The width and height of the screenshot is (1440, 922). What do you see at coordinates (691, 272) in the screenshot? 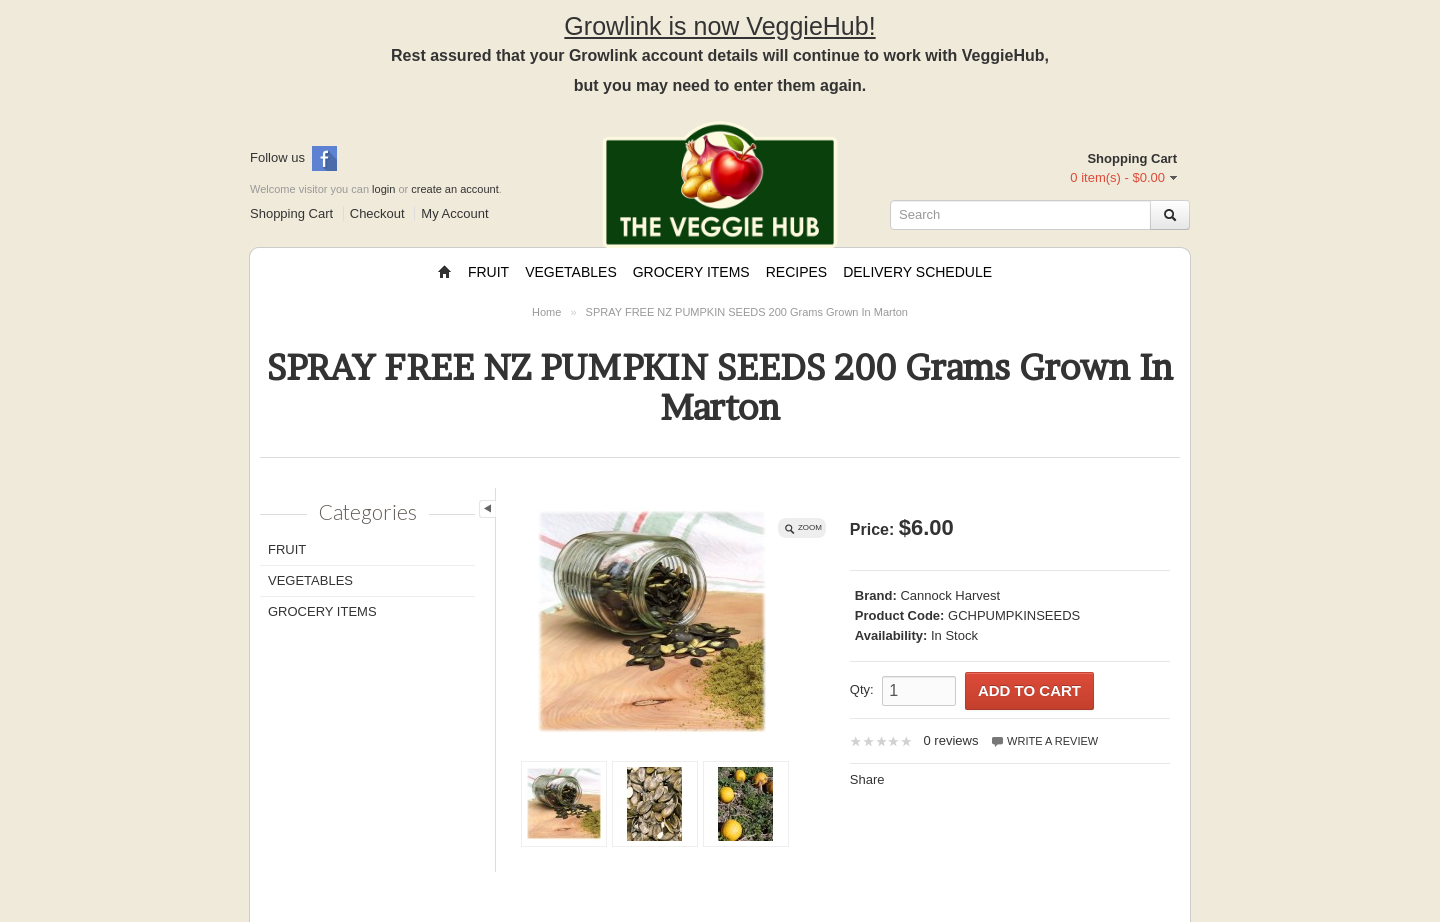
I see `Grocery Items` at bounding box center [691, 272].